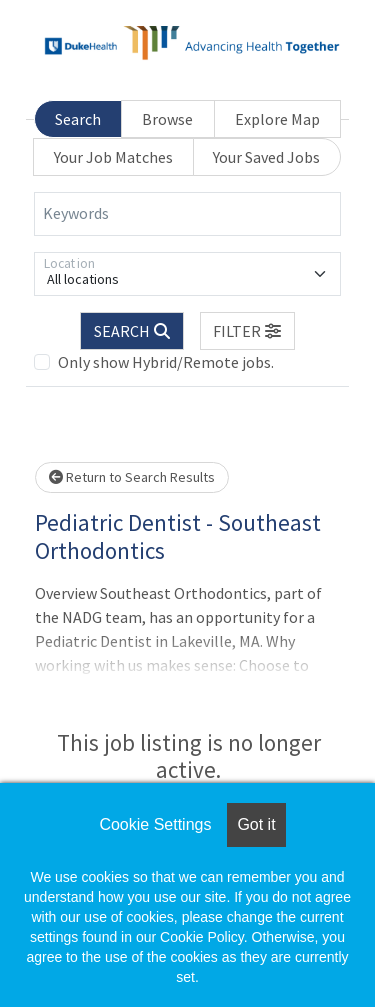 This screenshot has height=1007, width=375. What do you see at coordinates (277, 119) in the screenshot?
I see `Explore Map` at bounding box center [277, 119].